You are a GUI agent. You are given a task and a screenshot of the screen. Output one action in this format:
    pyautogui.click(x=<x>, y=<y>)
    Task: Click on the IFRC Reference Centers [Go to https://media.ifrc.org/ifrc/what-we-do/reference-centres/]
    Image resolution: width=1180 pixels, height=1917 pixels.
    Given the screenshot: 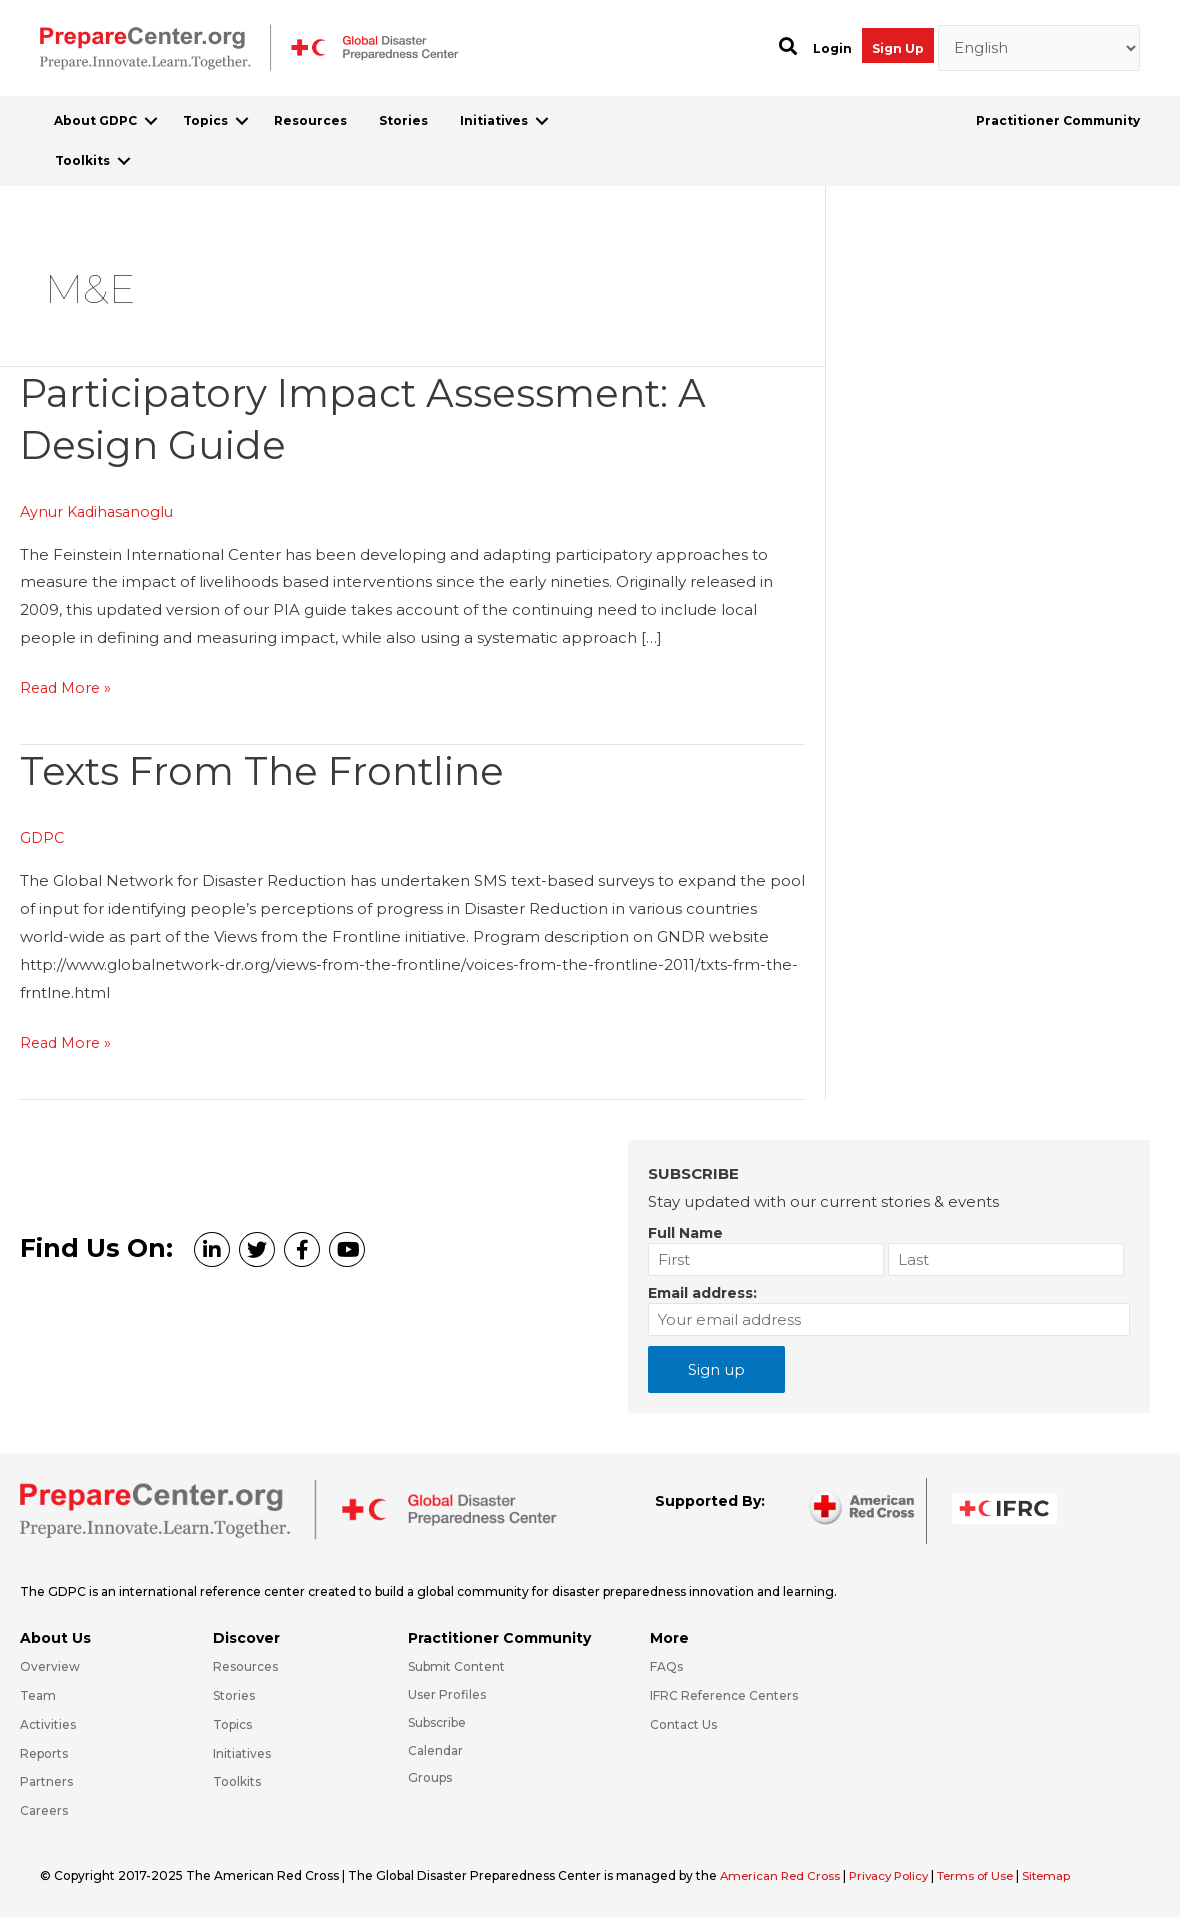 What is the action you would take?
    pyautogui.click(x=724, y=1695)
    